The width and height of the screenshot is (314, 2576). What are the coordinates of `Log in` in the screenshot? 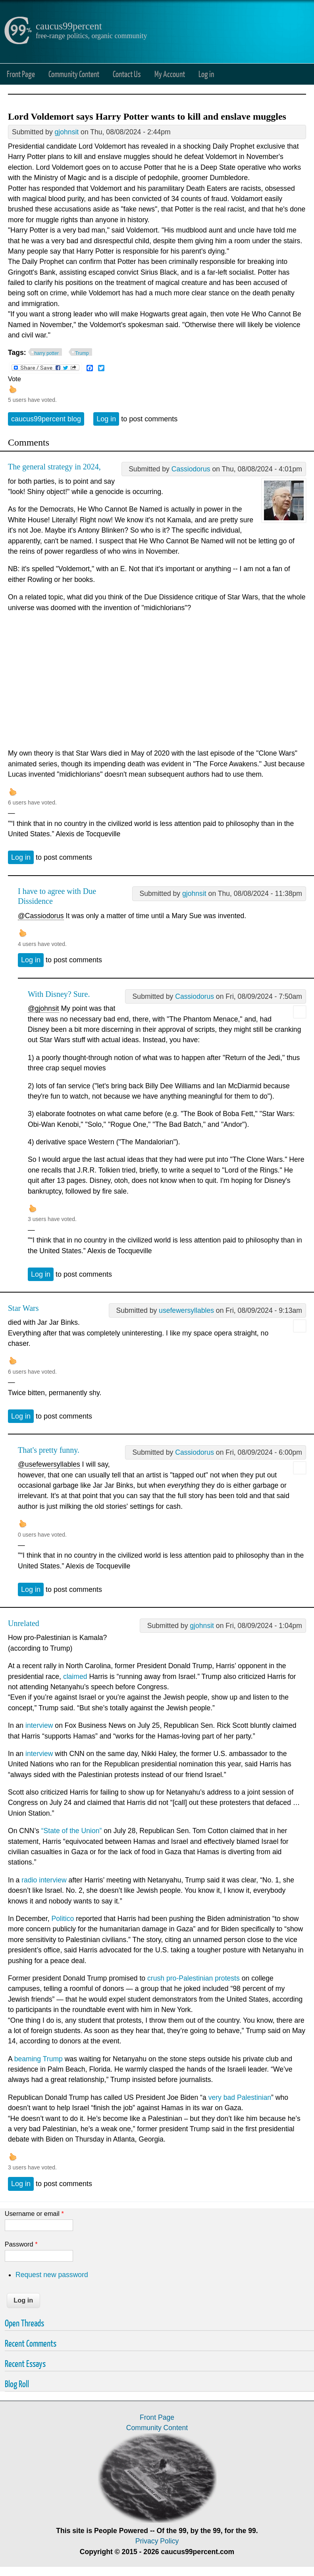 It's located at (206, 74).